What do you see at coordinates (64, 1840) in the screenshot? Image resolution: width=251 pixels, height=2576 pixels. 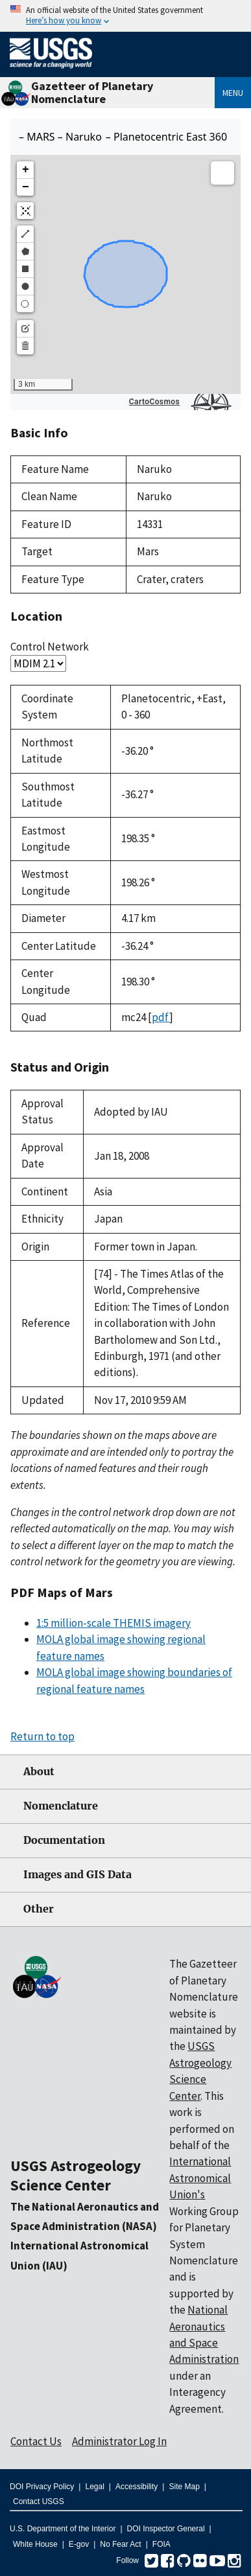 I see `Documentation` at bounding box center [64, 1840].